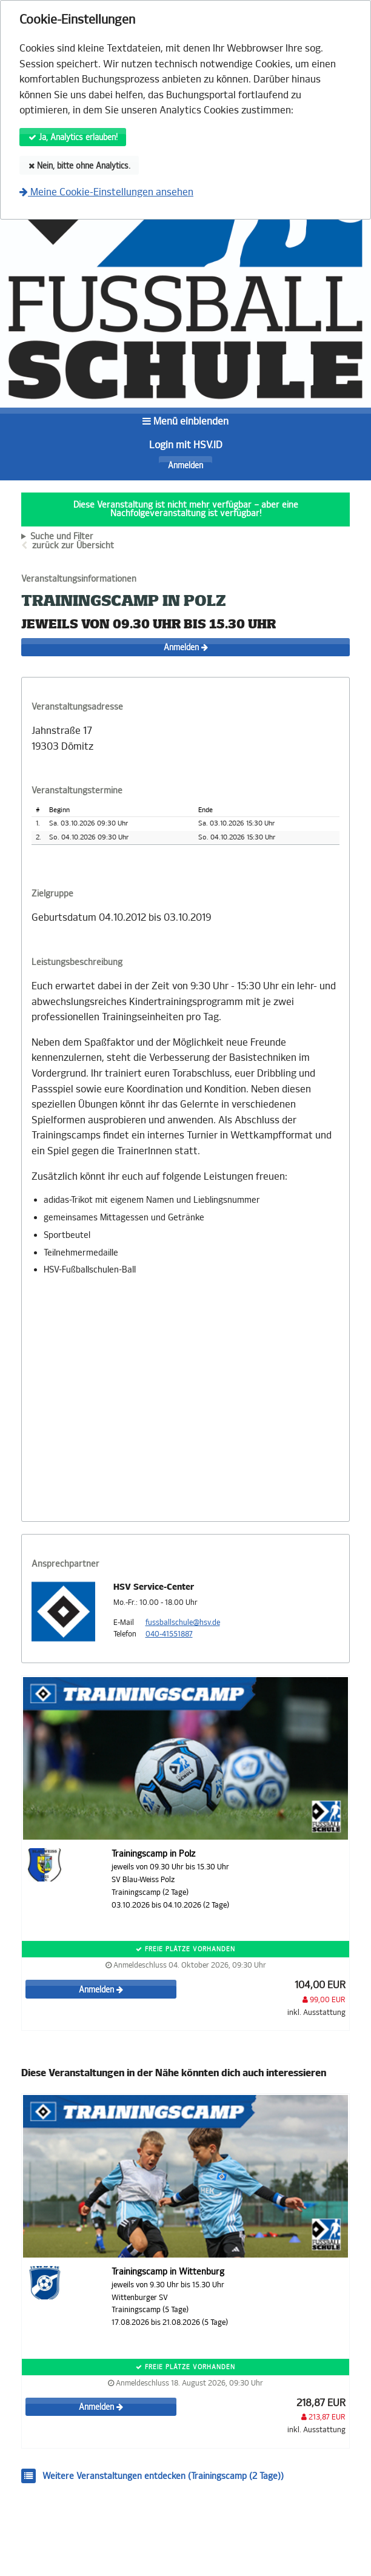 The width and height of the screenshot is (371, 2576). I want to click on 040-41551887, so click(169, 1634).